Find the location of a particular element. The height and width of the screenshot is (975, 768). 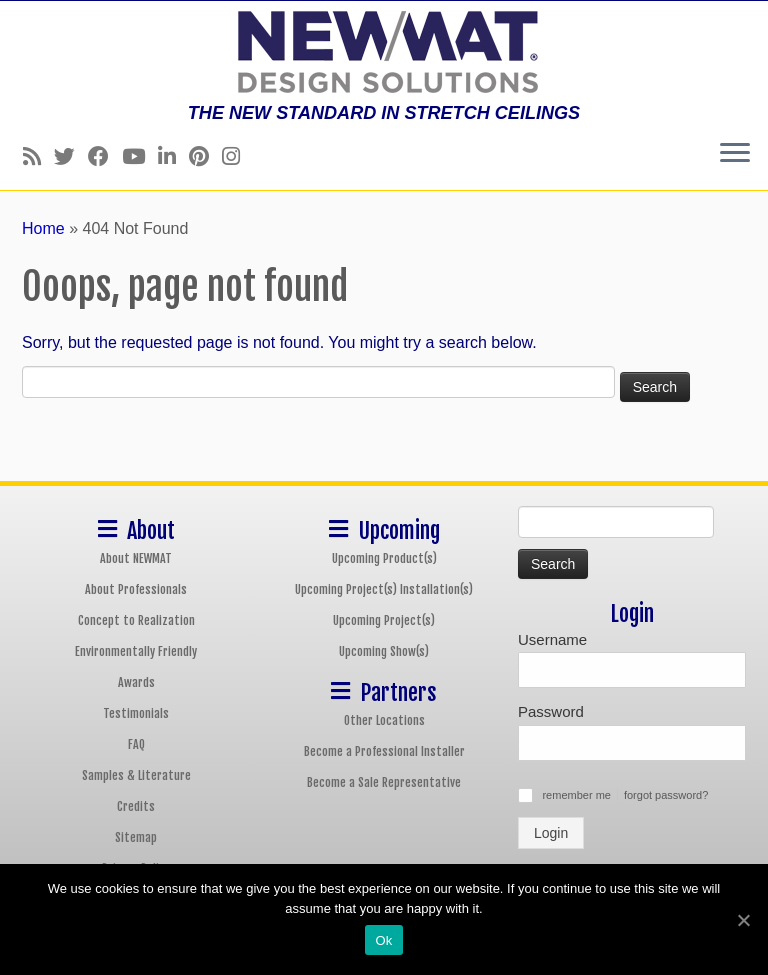

Sitemap is located at coordinates (136, 837).